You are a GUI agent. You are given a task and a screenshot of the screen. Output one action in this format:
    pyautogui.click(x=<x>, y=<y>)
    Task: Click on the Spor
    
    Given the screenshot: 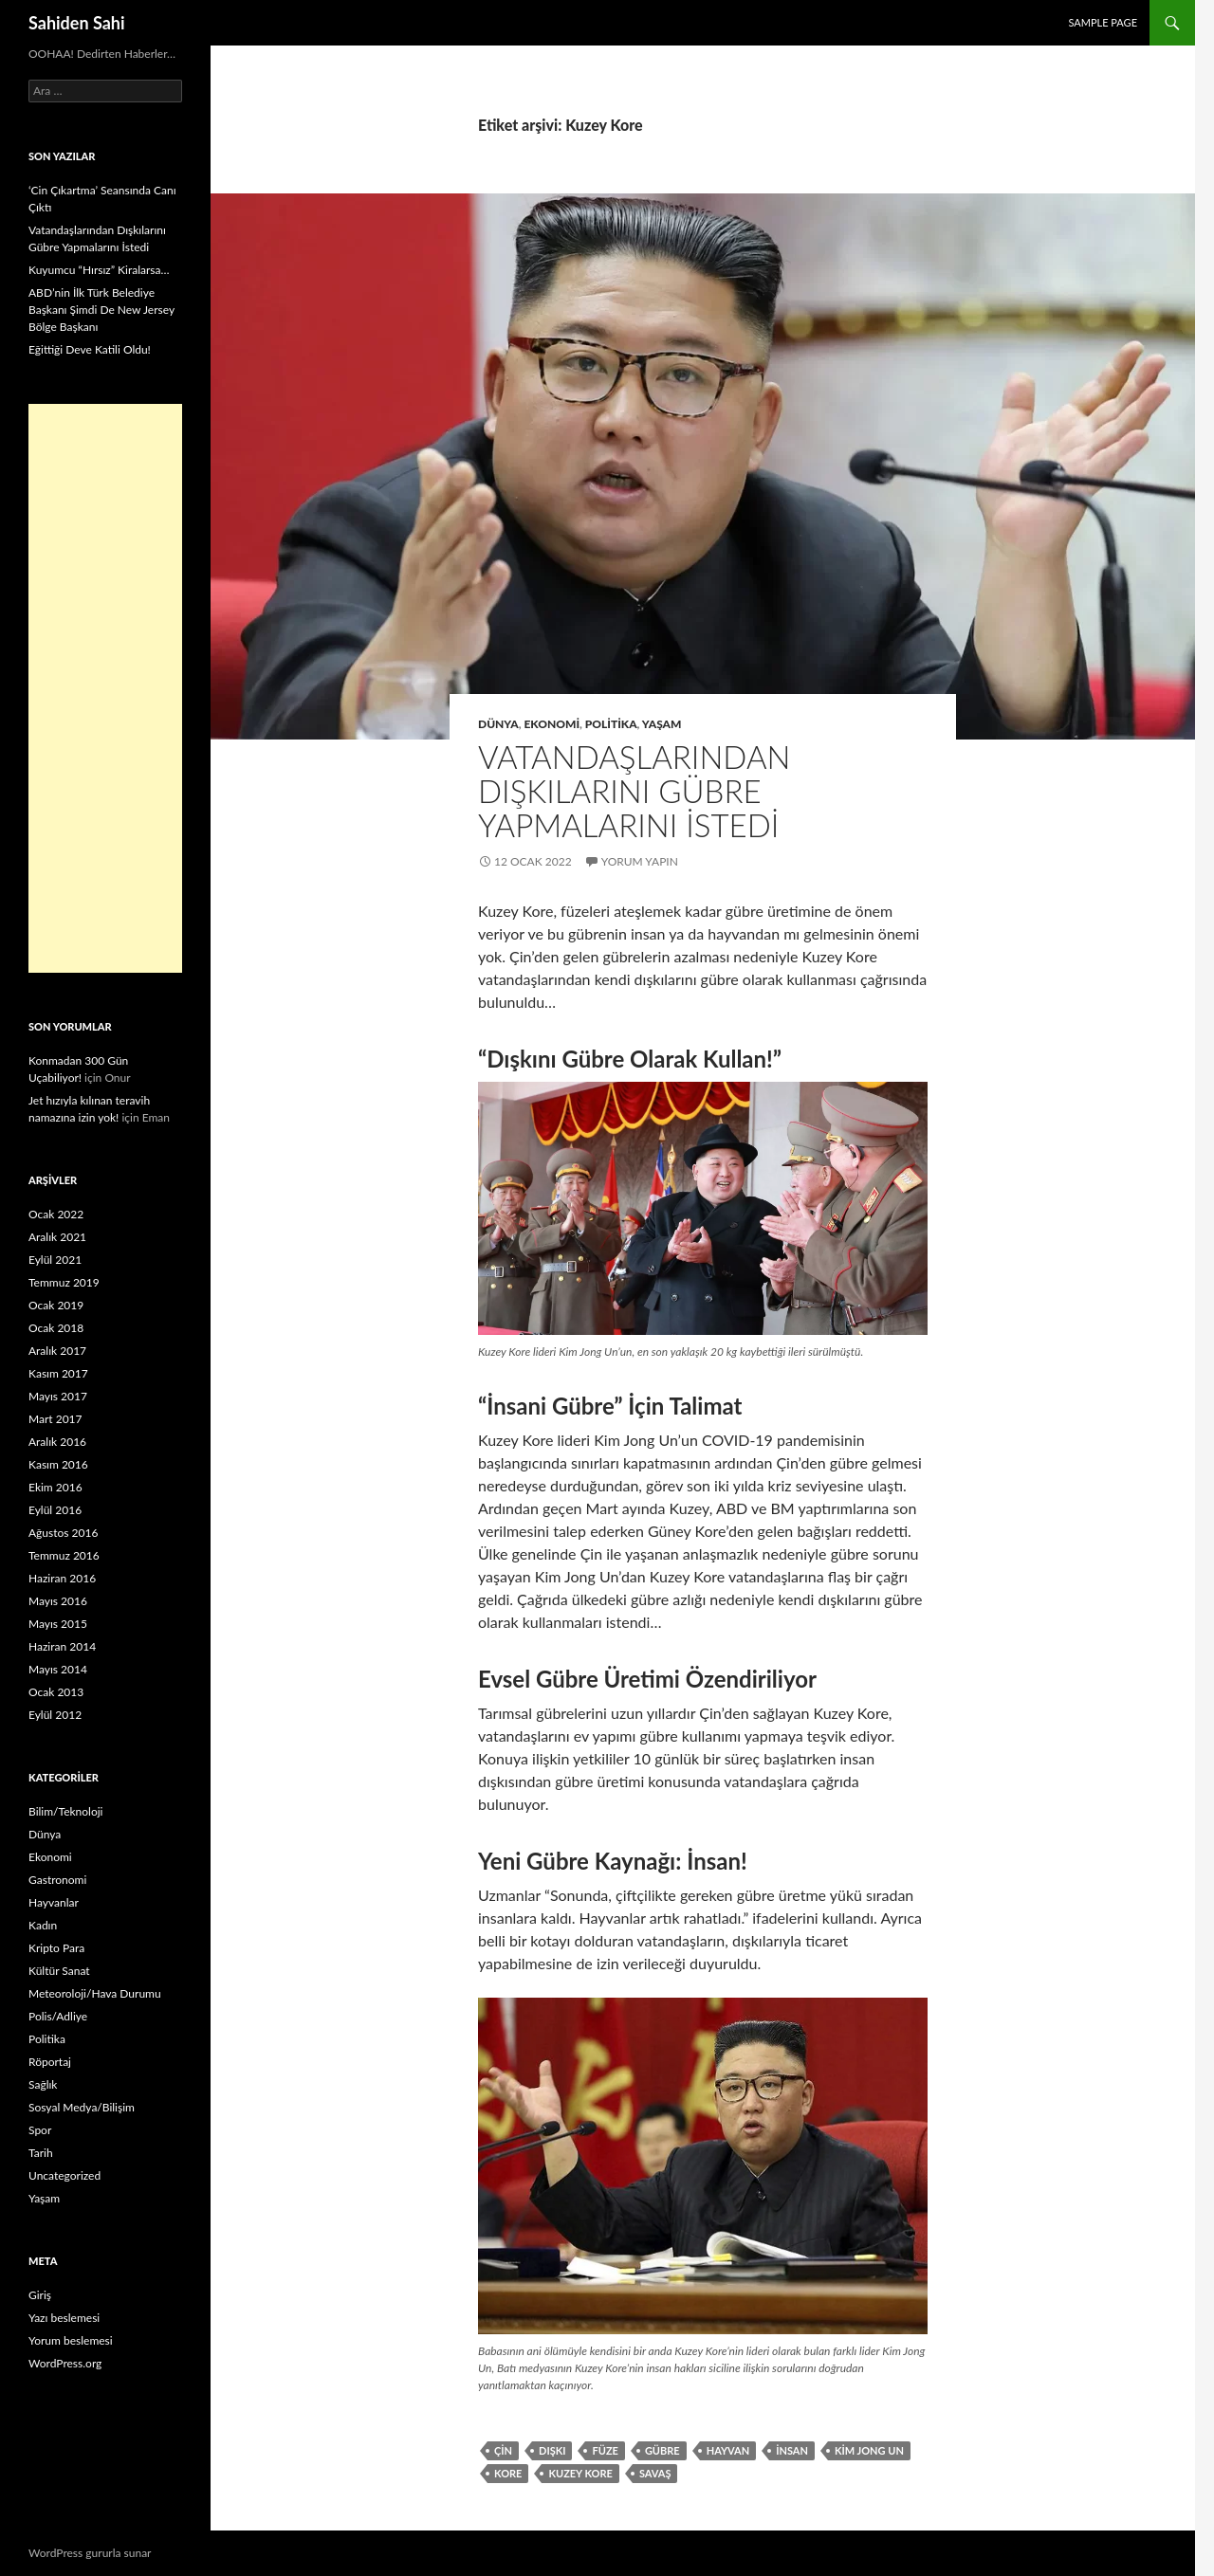 What is the action you would take?
    pyautogui.click(x=39, y=2130)
    